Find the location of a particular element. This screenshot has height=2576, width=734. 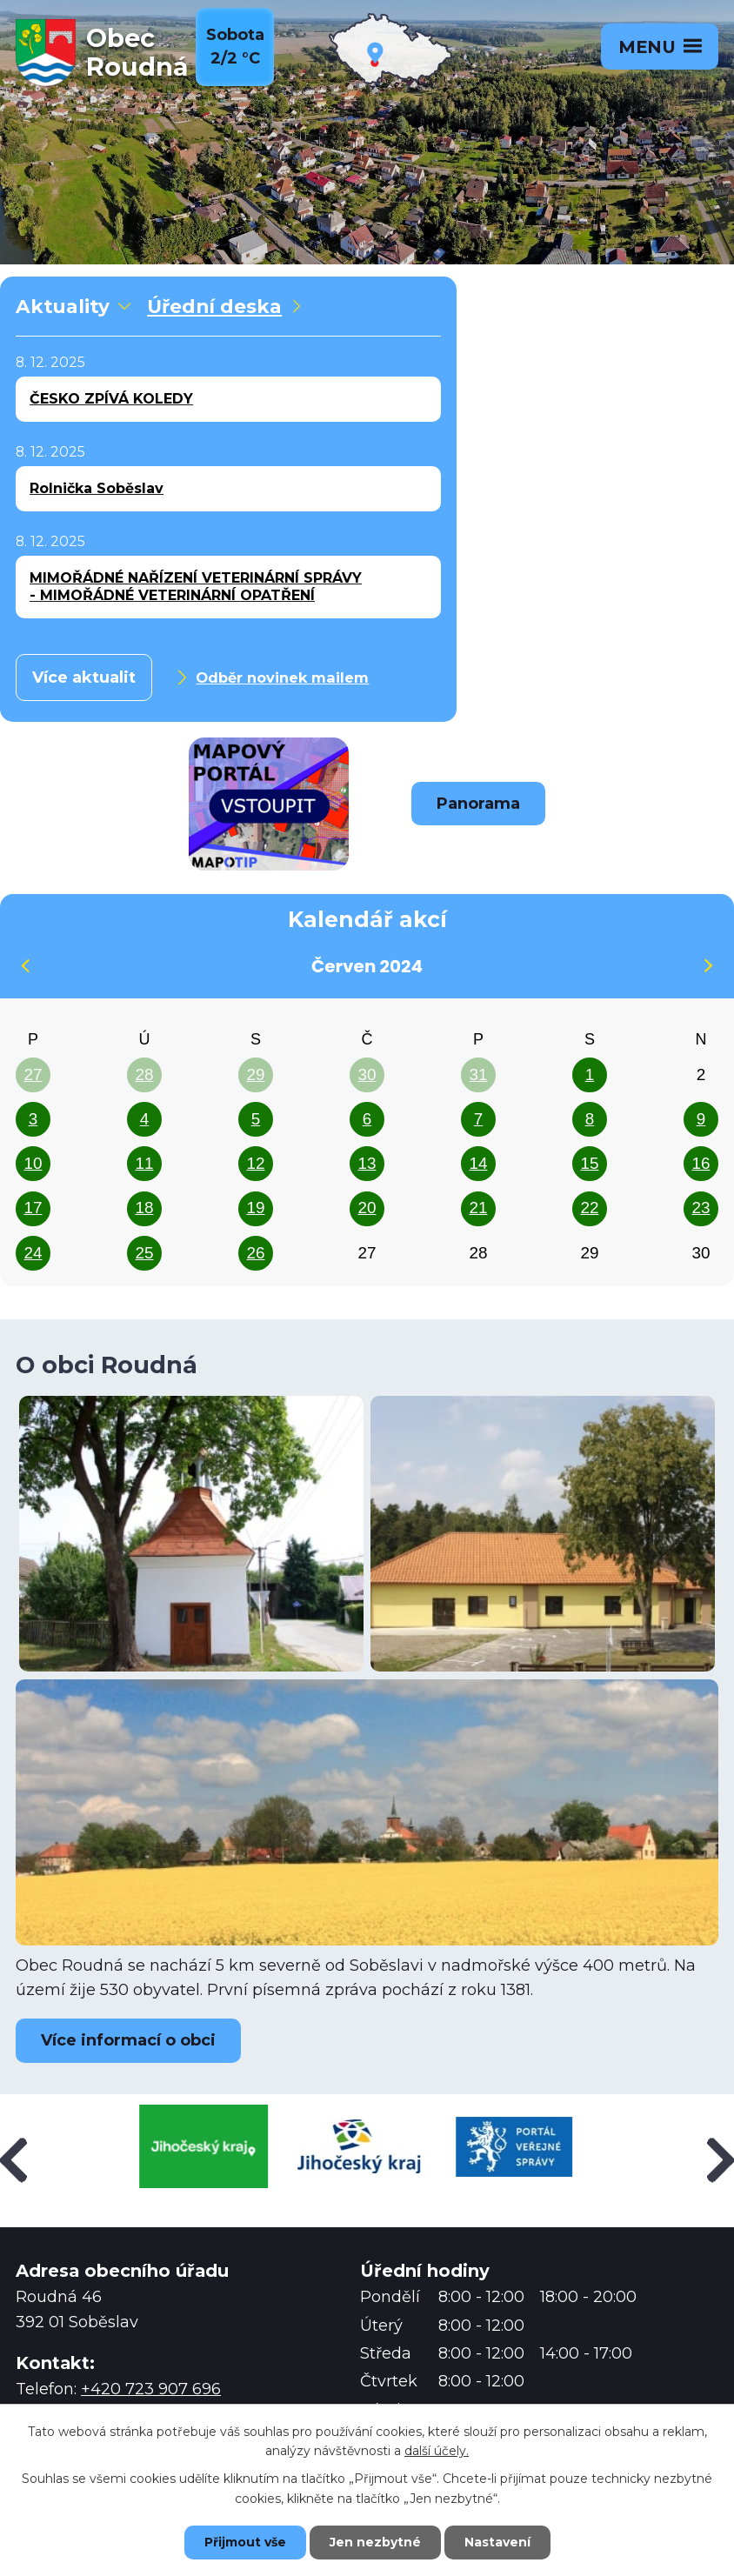

22 is located at coordinates (589, 1207).